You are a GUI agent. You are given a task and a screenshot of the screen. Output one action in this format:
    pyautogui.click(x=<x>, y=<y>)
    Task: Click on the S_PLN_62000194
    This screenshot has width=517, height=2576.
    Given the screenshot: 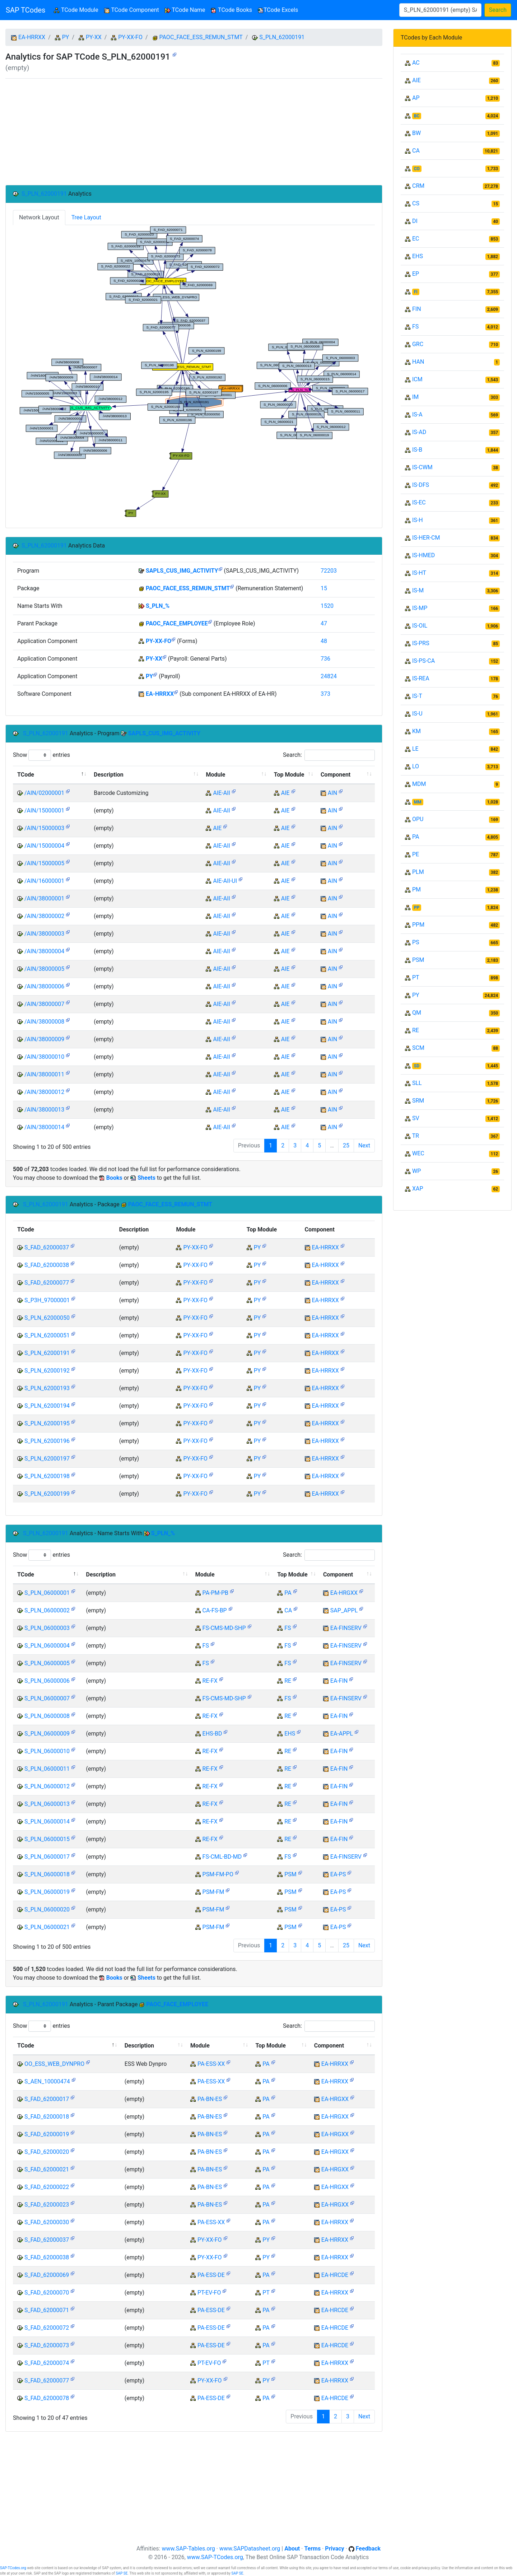 What is the action you would take?
    pyautogui.click(x=47, y=1405)
    